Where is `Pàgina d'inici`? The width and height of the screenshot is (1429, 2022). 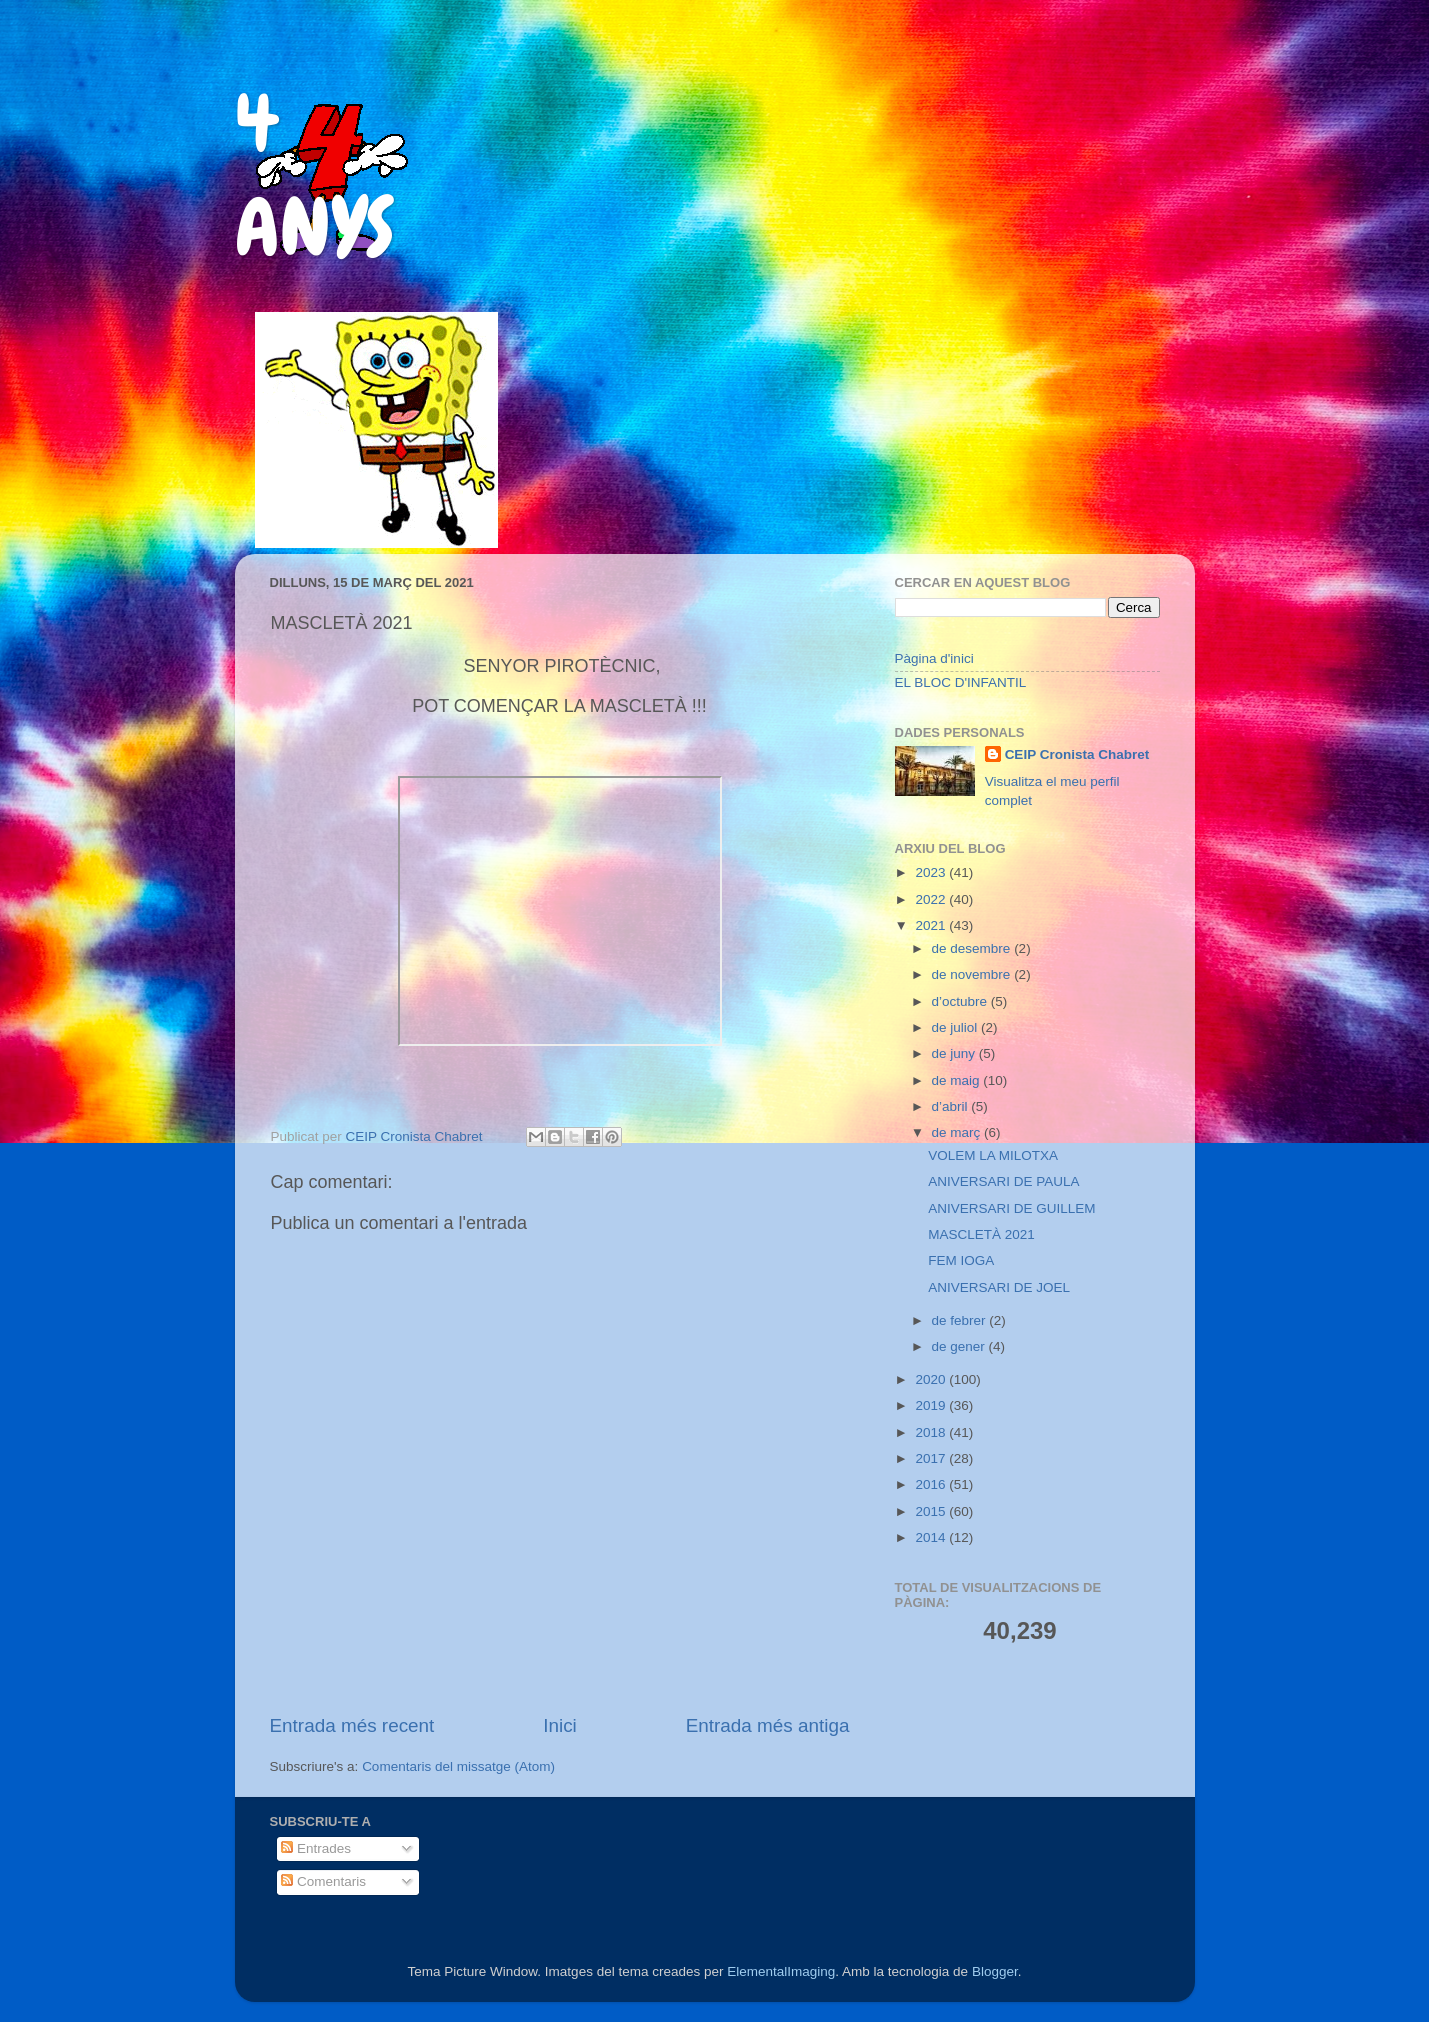 Pàgina d'inici is located at coordinates (934, 658).